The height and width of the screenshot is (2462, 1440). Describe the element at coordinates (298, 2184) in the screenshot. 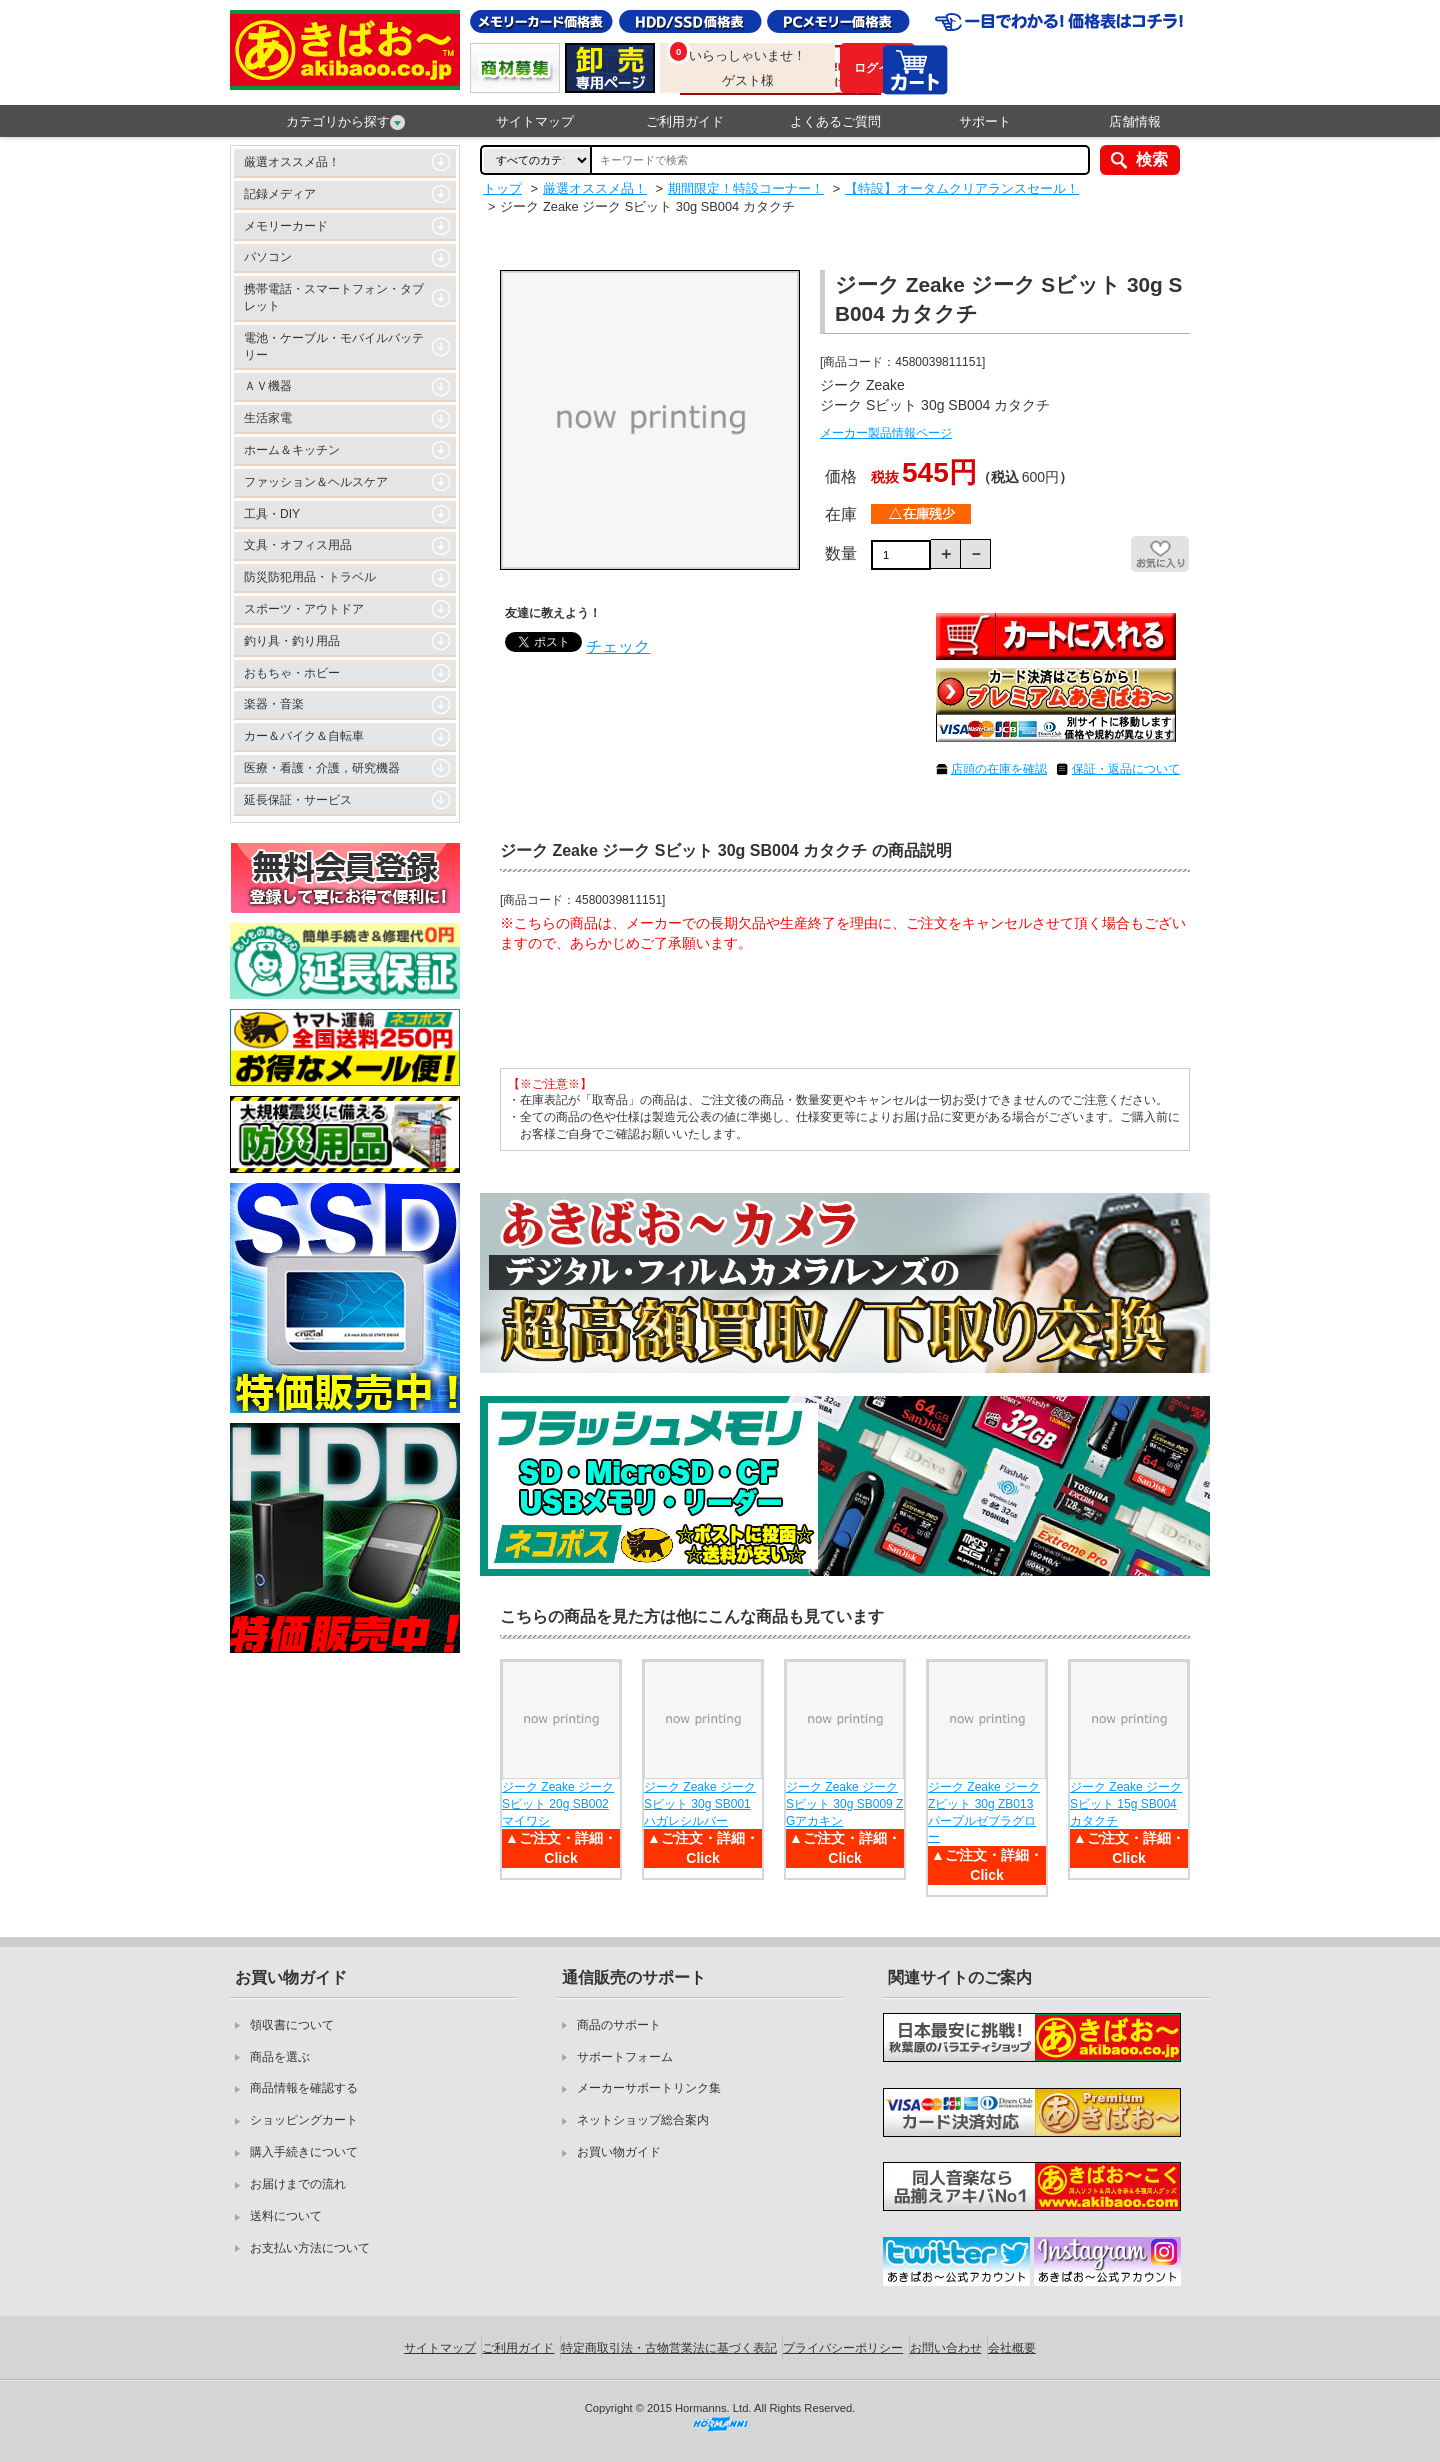

I see `お届けまでの流れ` at that location.